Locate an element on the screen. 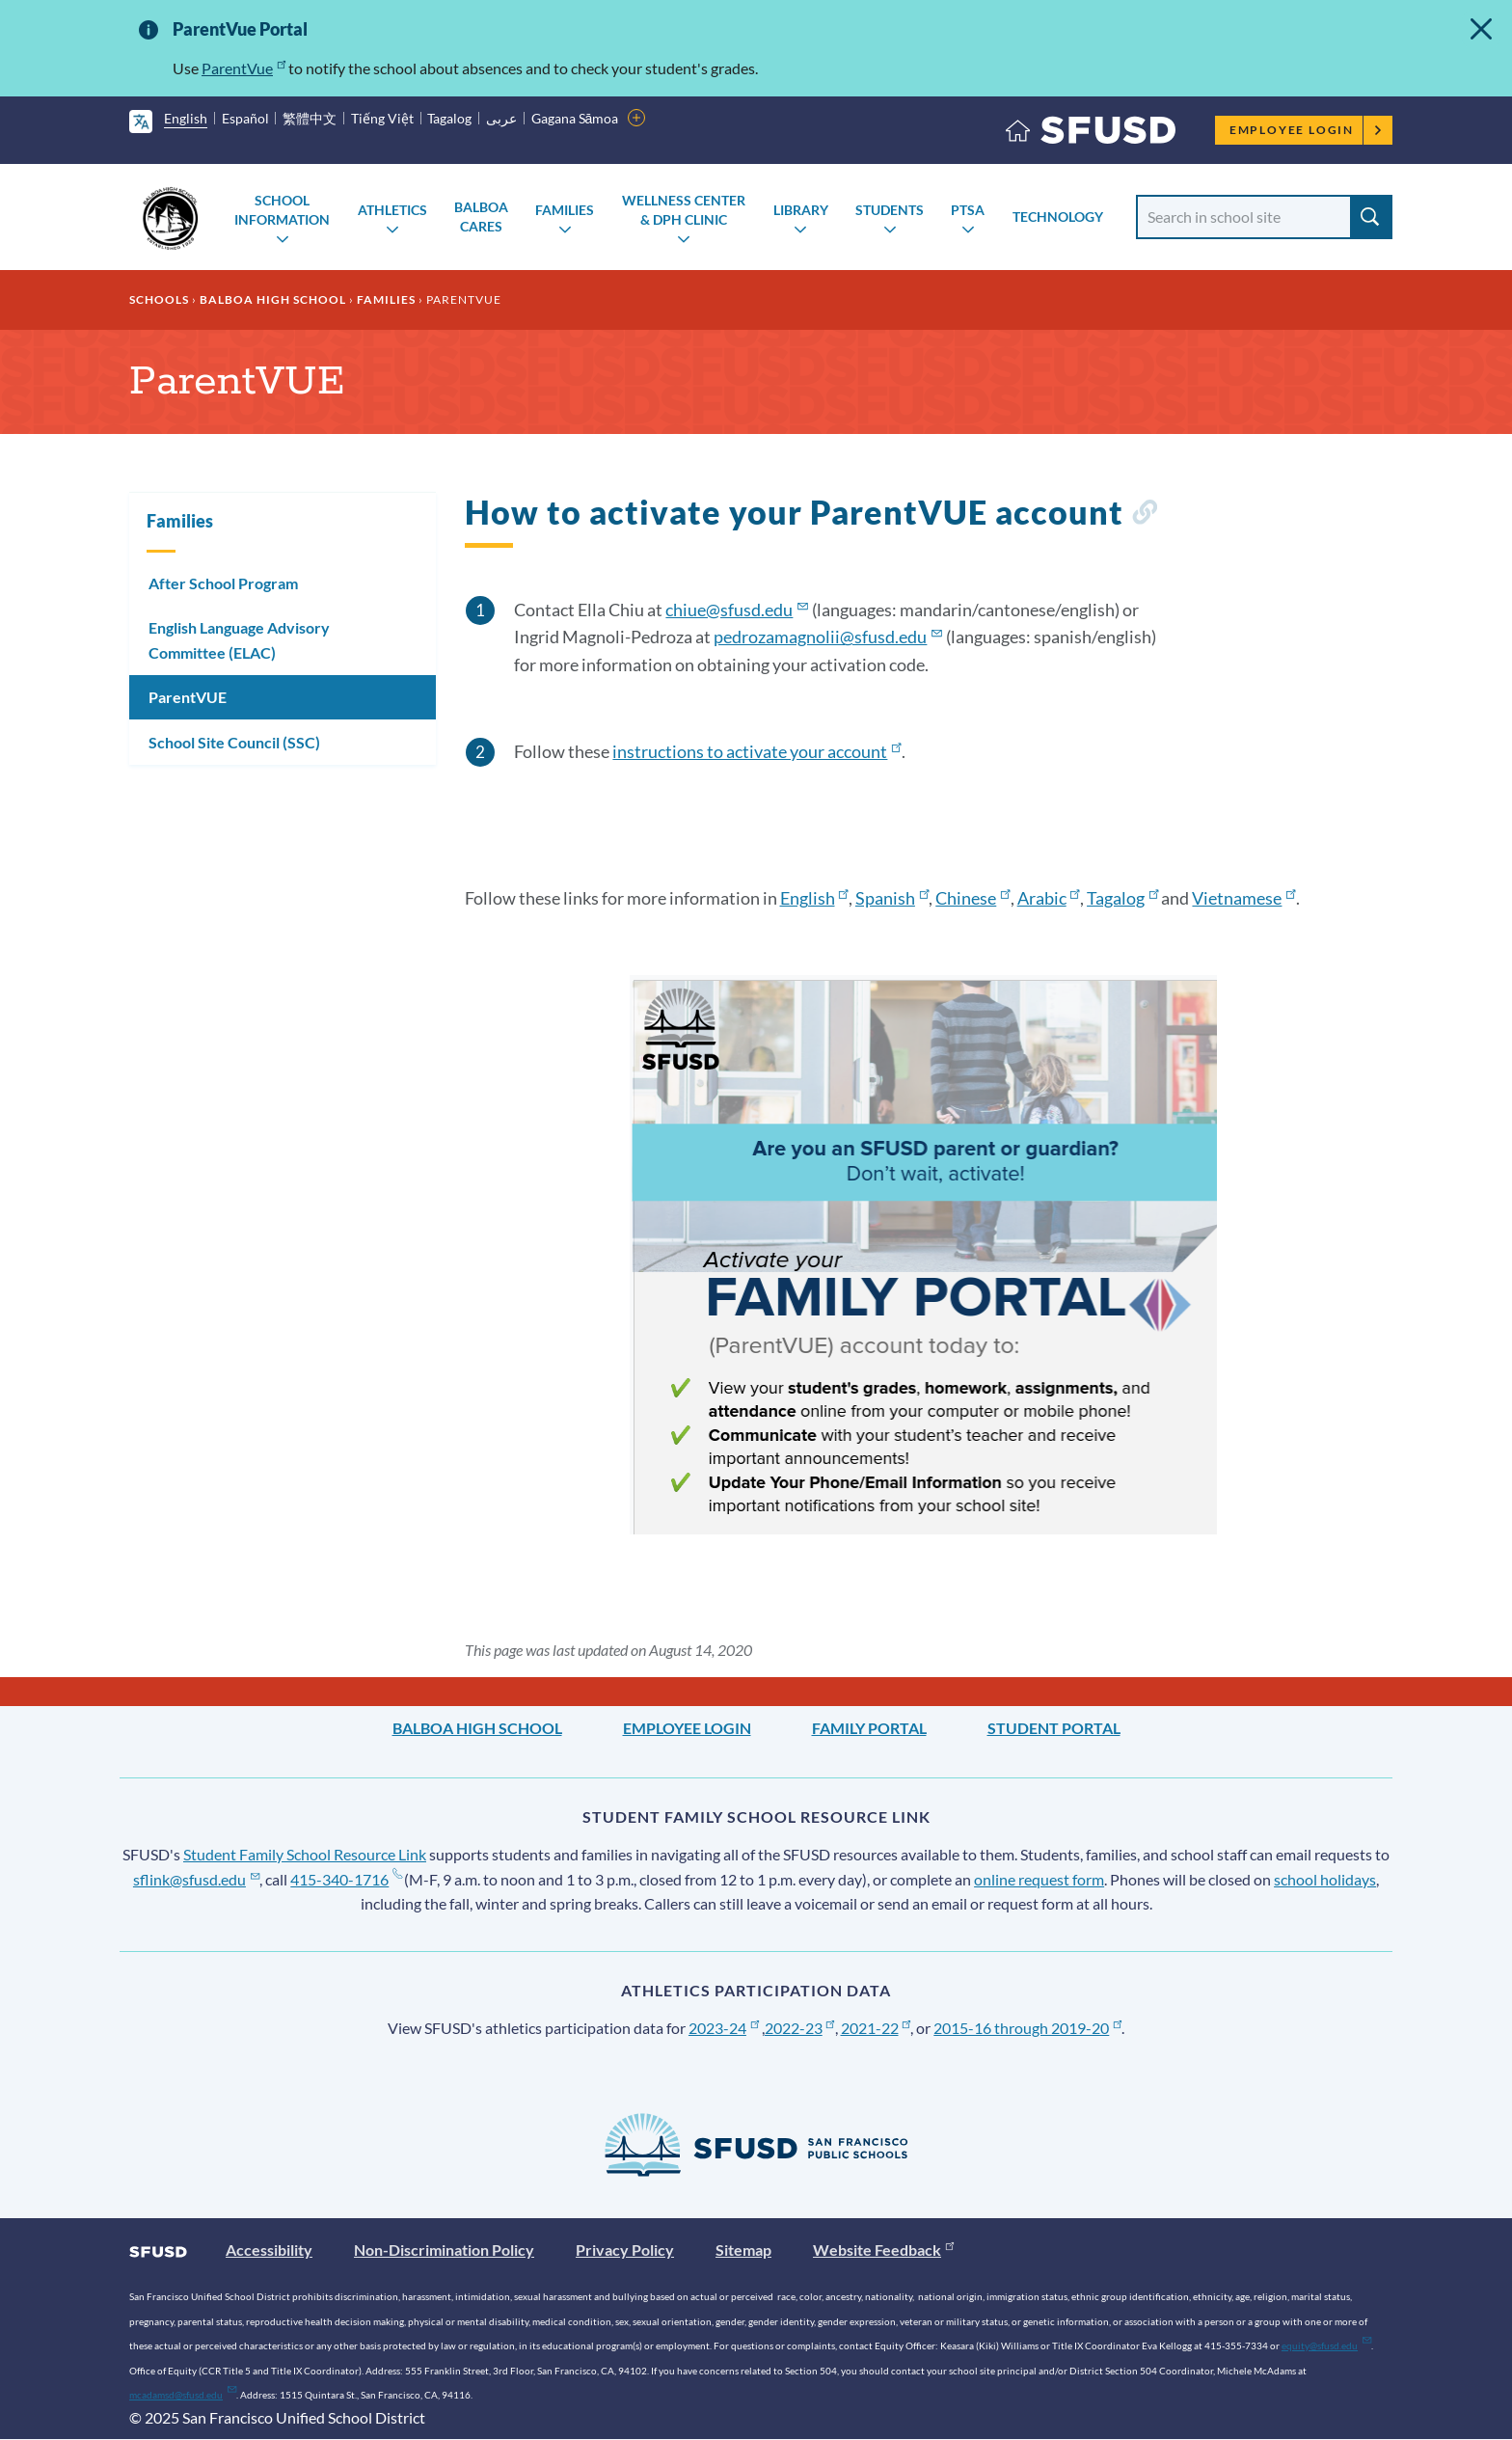 This screenshot has width=1512, height=2440. Sitemap is located at coordinates (743, 2249).